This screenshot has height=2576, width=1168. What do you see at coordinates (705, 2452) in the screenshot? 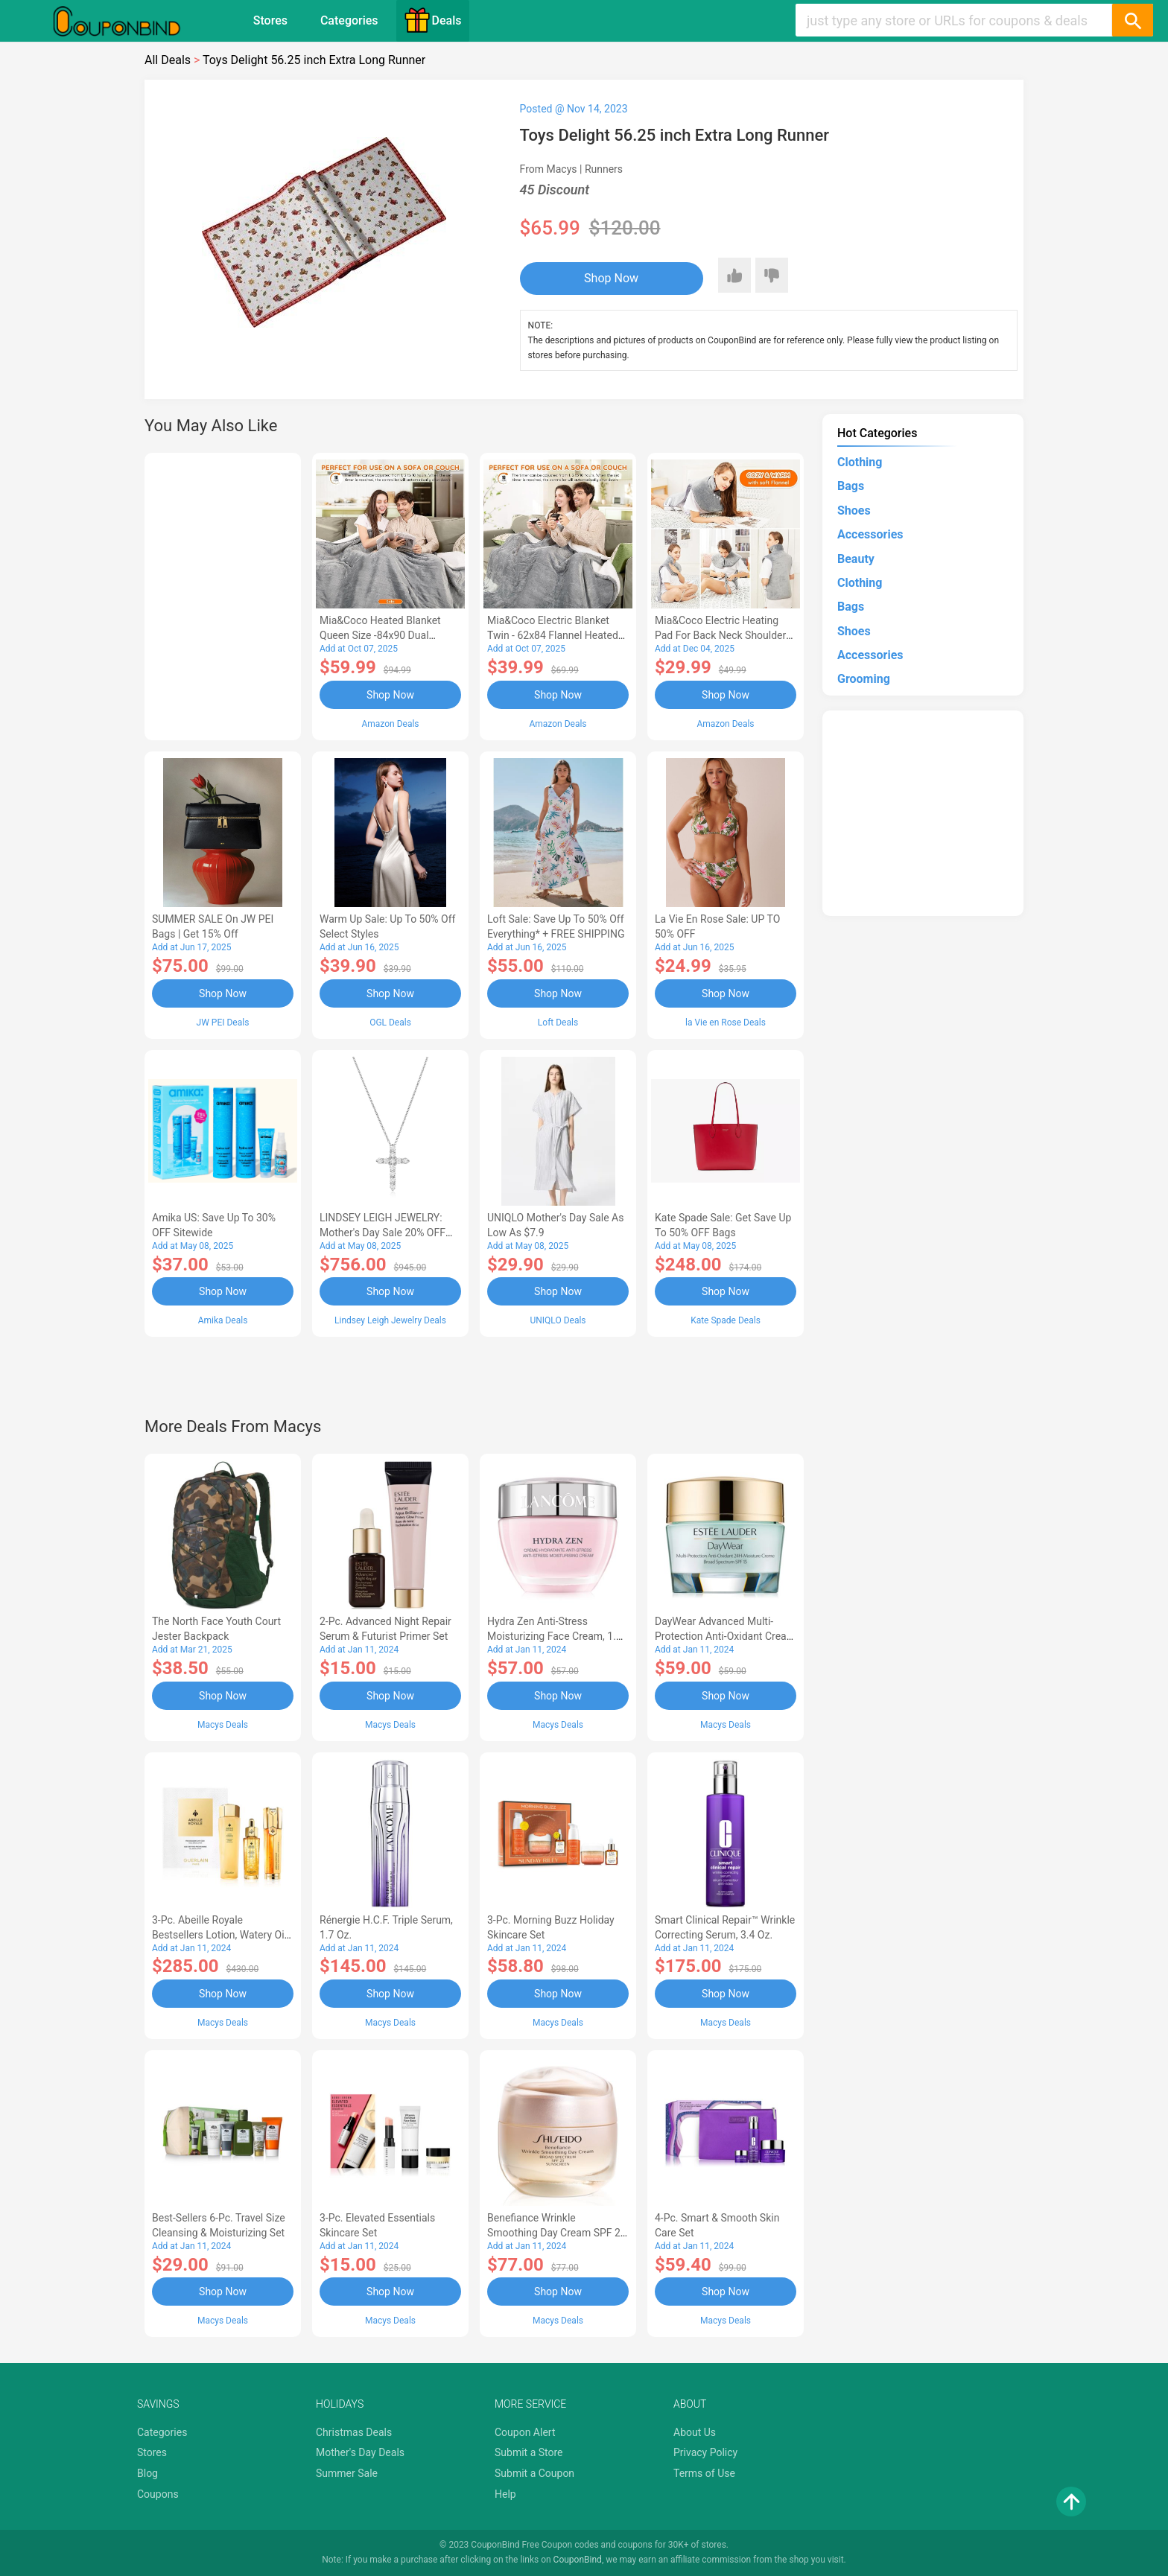
I see `Privacy Policy` at bounding box center [705, 2452].